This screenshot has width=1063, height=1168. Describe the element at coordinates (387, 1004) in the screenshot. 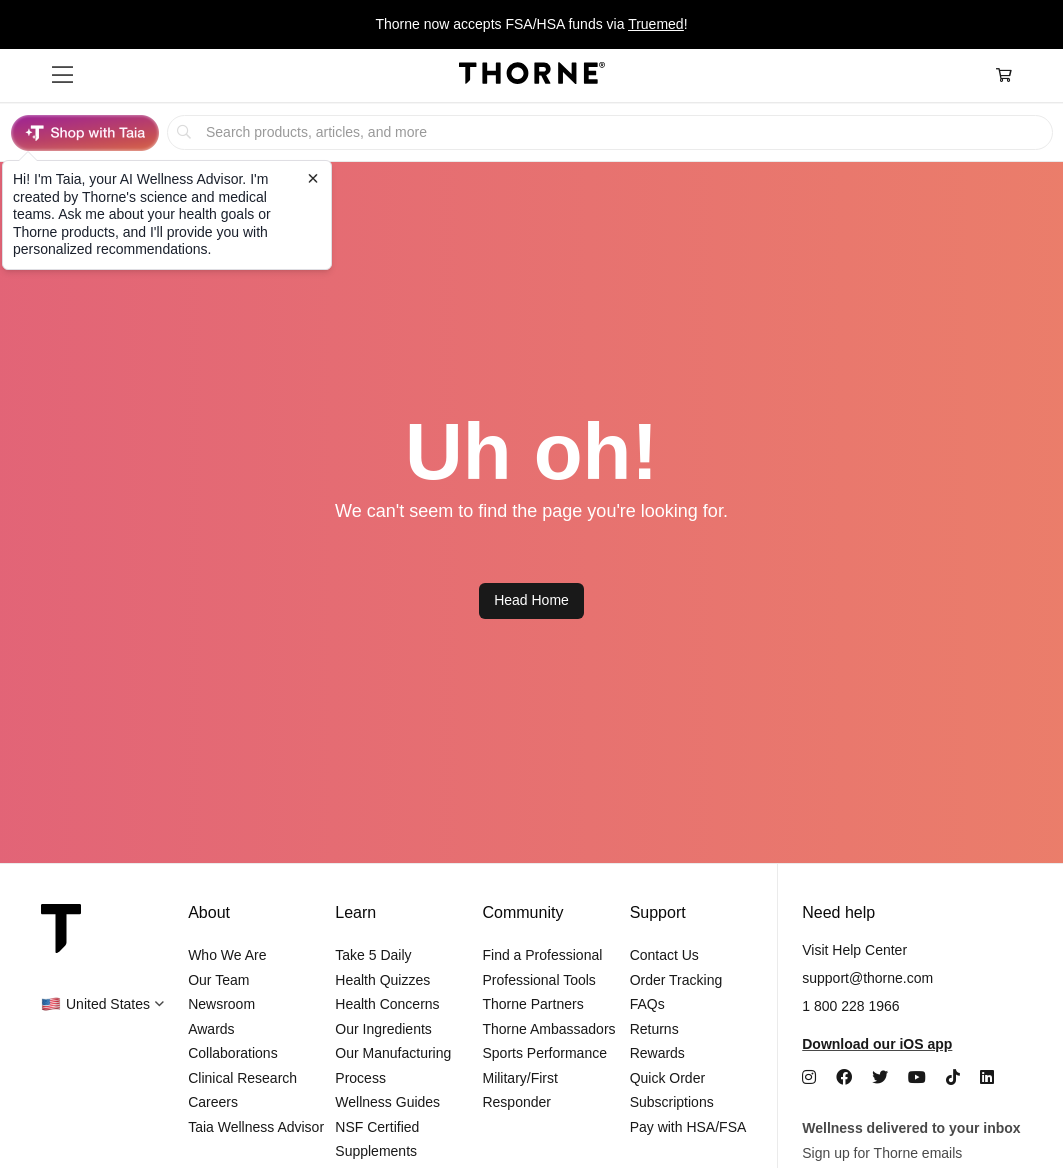

I see `Health Concerns` at that location.